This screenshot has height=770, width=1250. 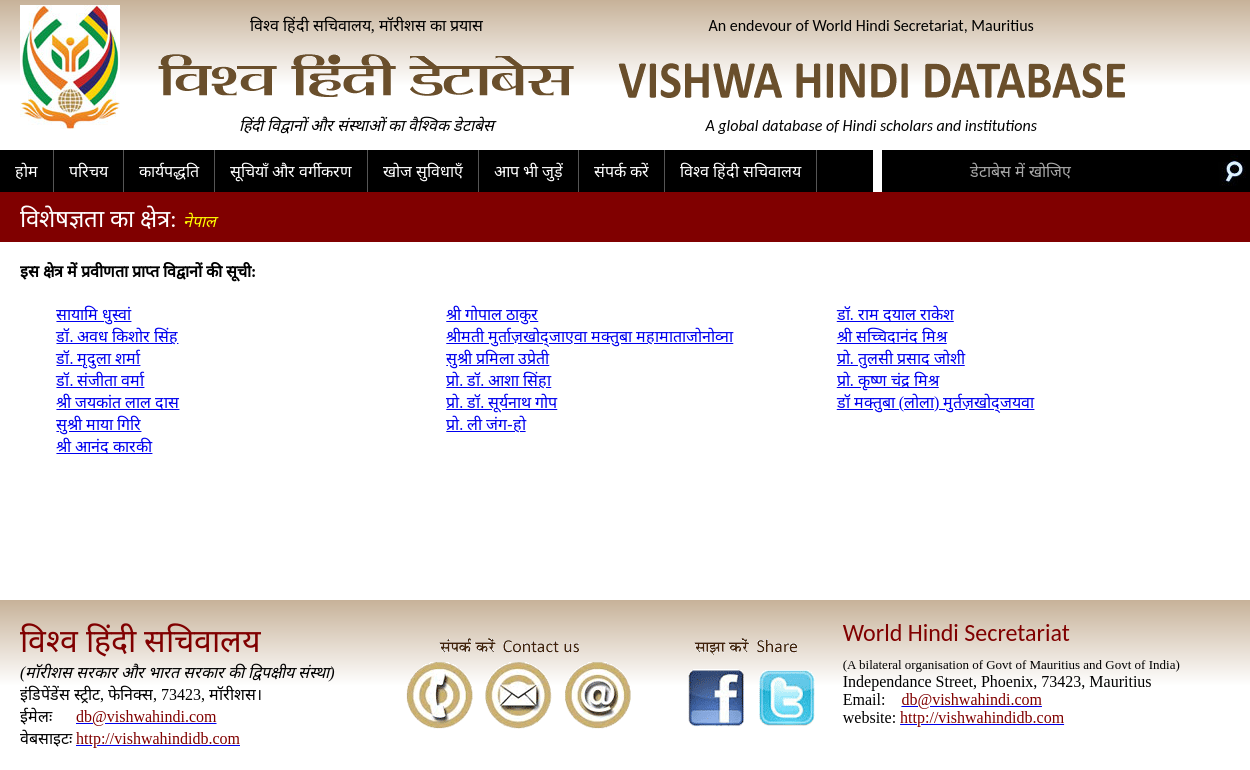 What do you see at coordinates (88, 171) in the screenshot?
I see `परिचय` at bounding box center [88, 171].